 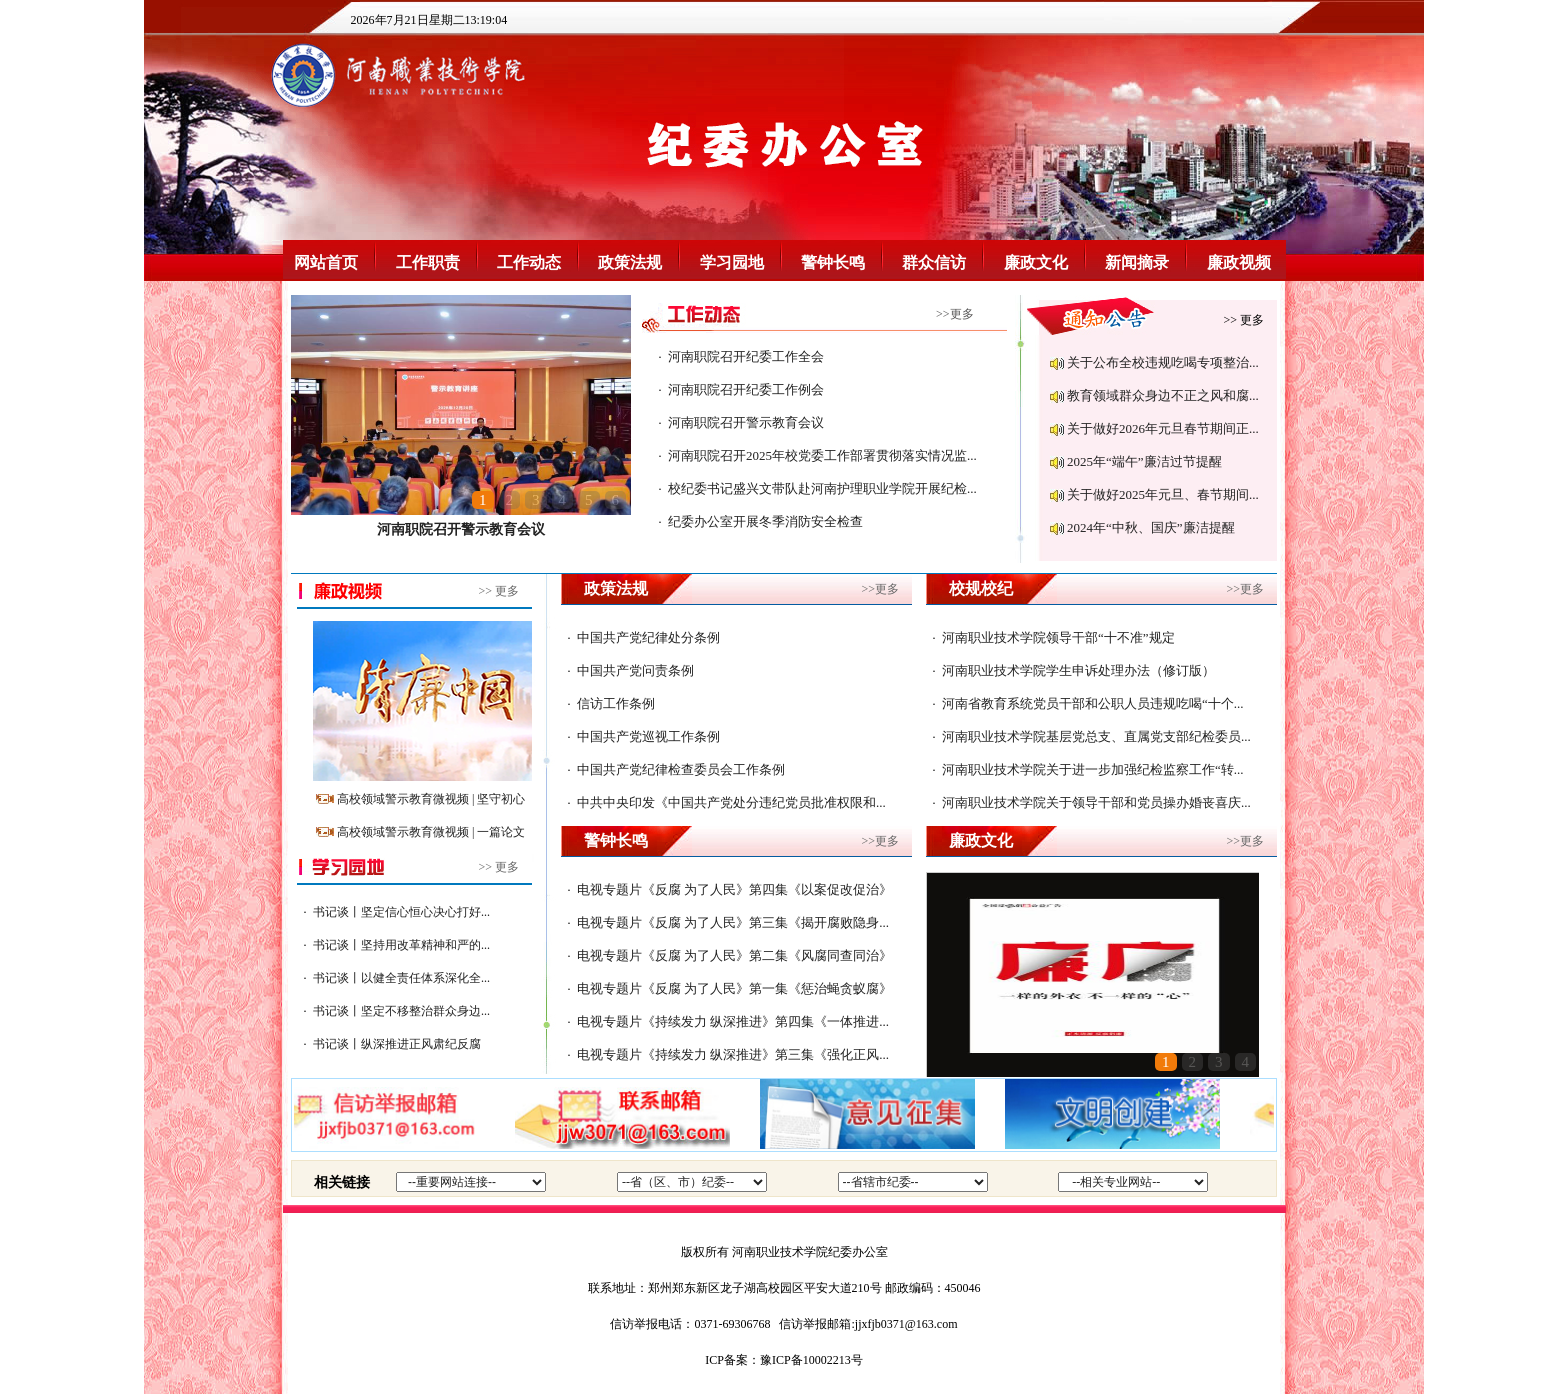 What do you see at coordinates (1163, 428) in the screenshot?
I see `关于做好2026年元旦春节期间正...` at bounding box center [1163, 428].